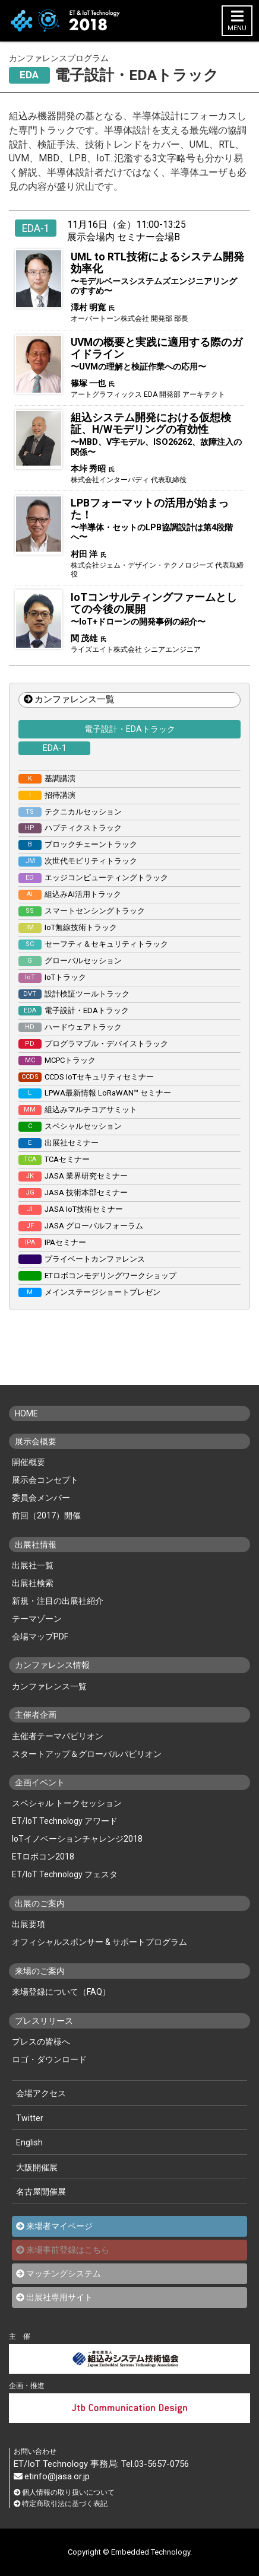 The width and height of the screenshot is (259, 2576). I want to click on 出展社検索, so click(32, 1583).